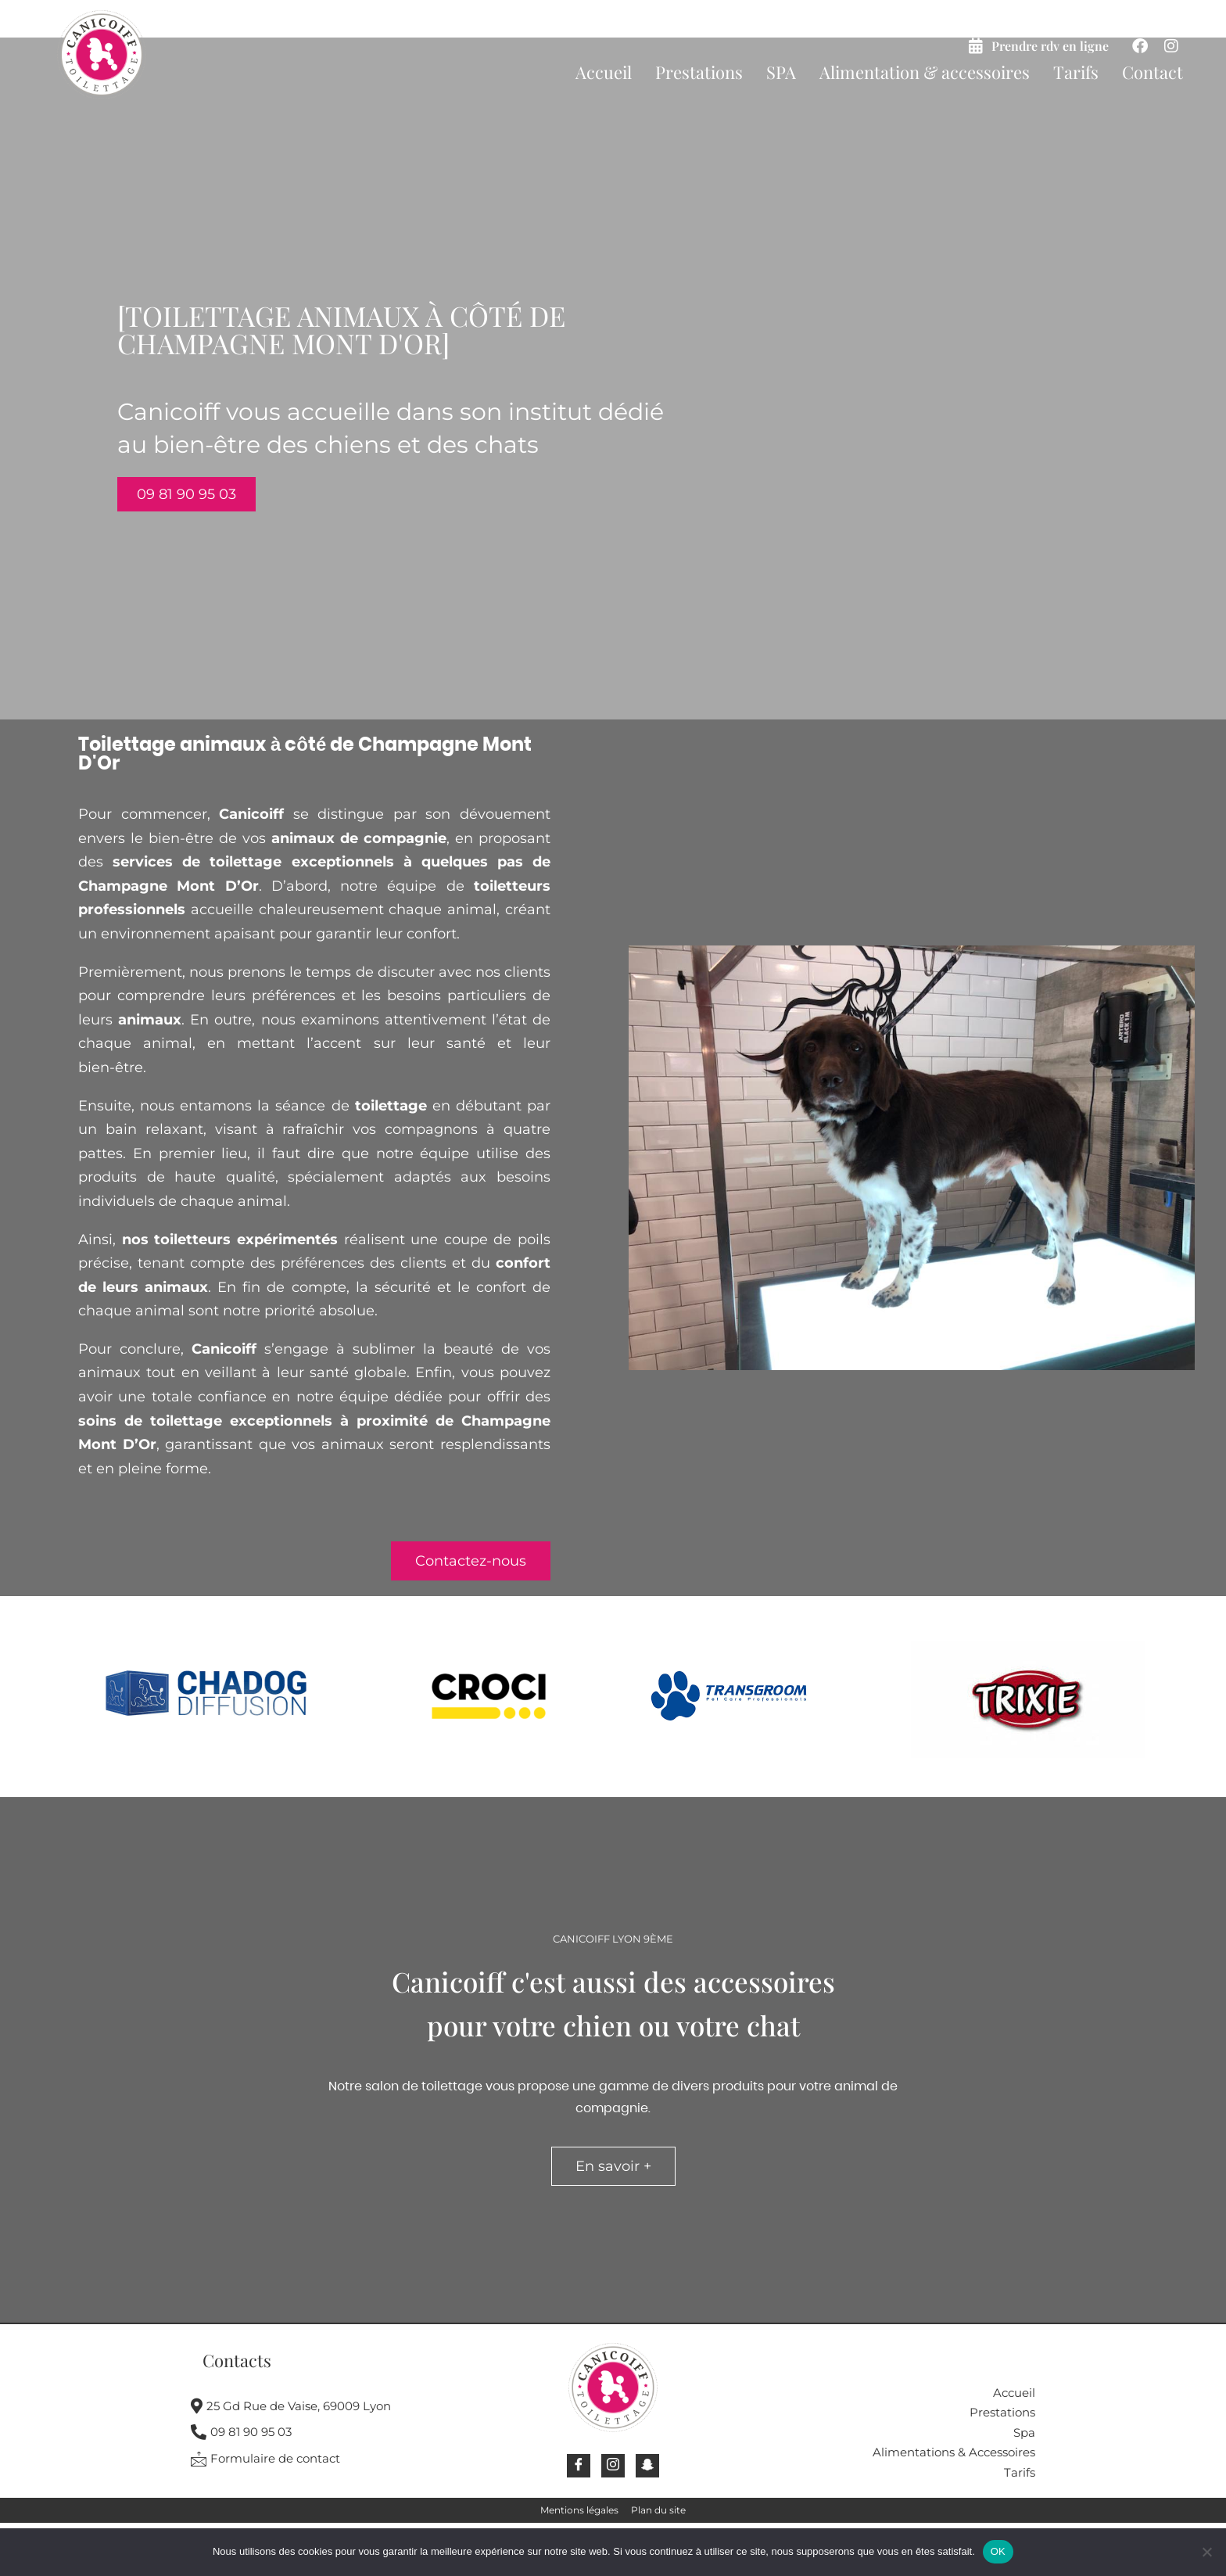 The width and height of the screenshot is (1226, 2576). Describe the element at coordinates (578, 2465) in the screenshot. I see `[Facebook]` at that location.